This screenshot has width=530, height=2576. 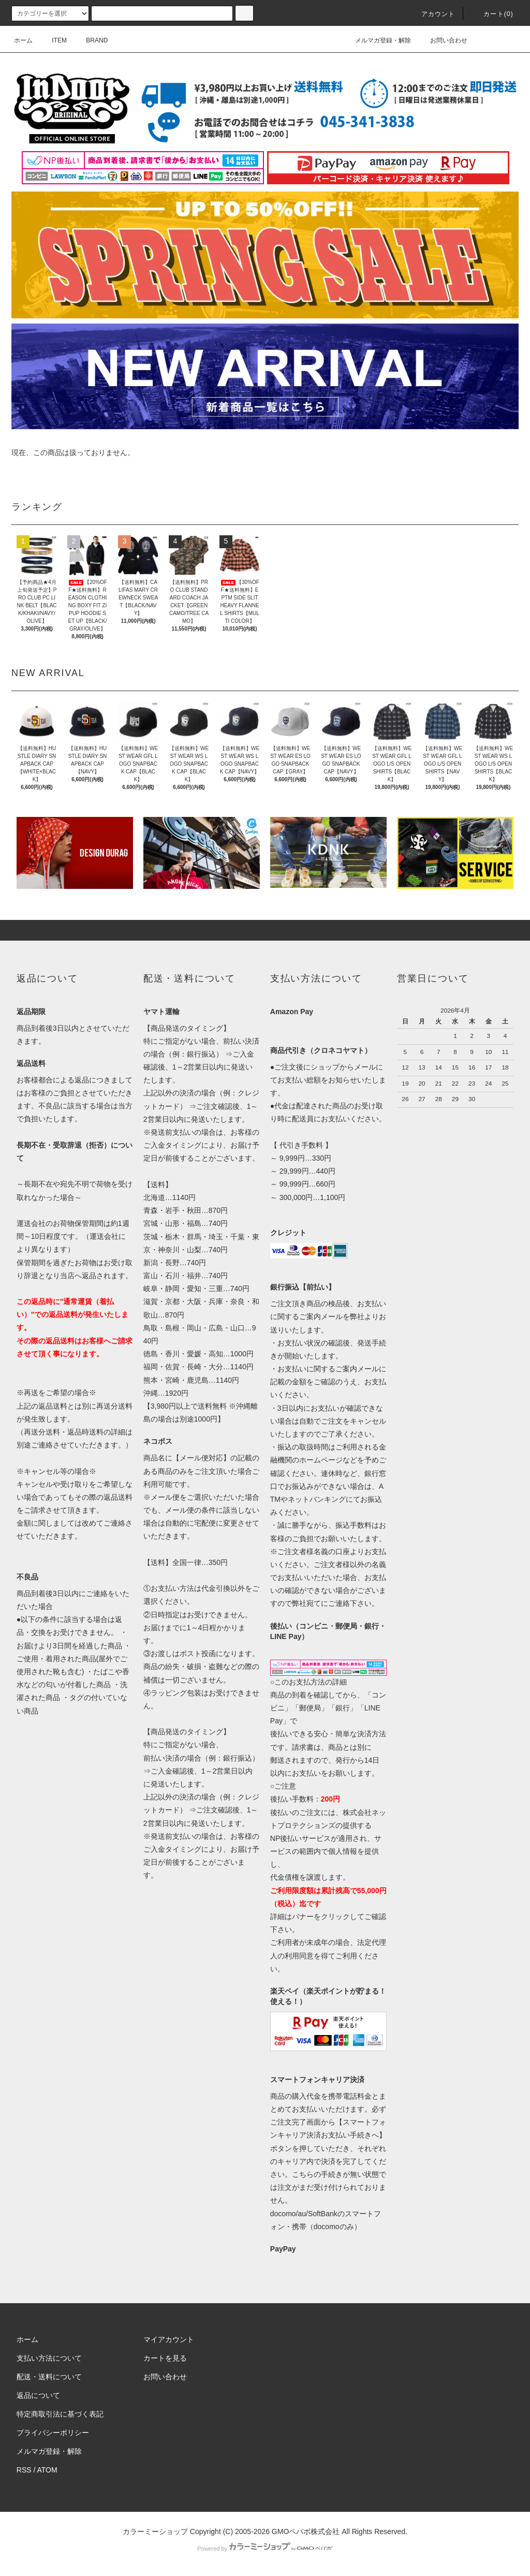 I want to click on カラーミーショップ, so click(x=155, y=2531).